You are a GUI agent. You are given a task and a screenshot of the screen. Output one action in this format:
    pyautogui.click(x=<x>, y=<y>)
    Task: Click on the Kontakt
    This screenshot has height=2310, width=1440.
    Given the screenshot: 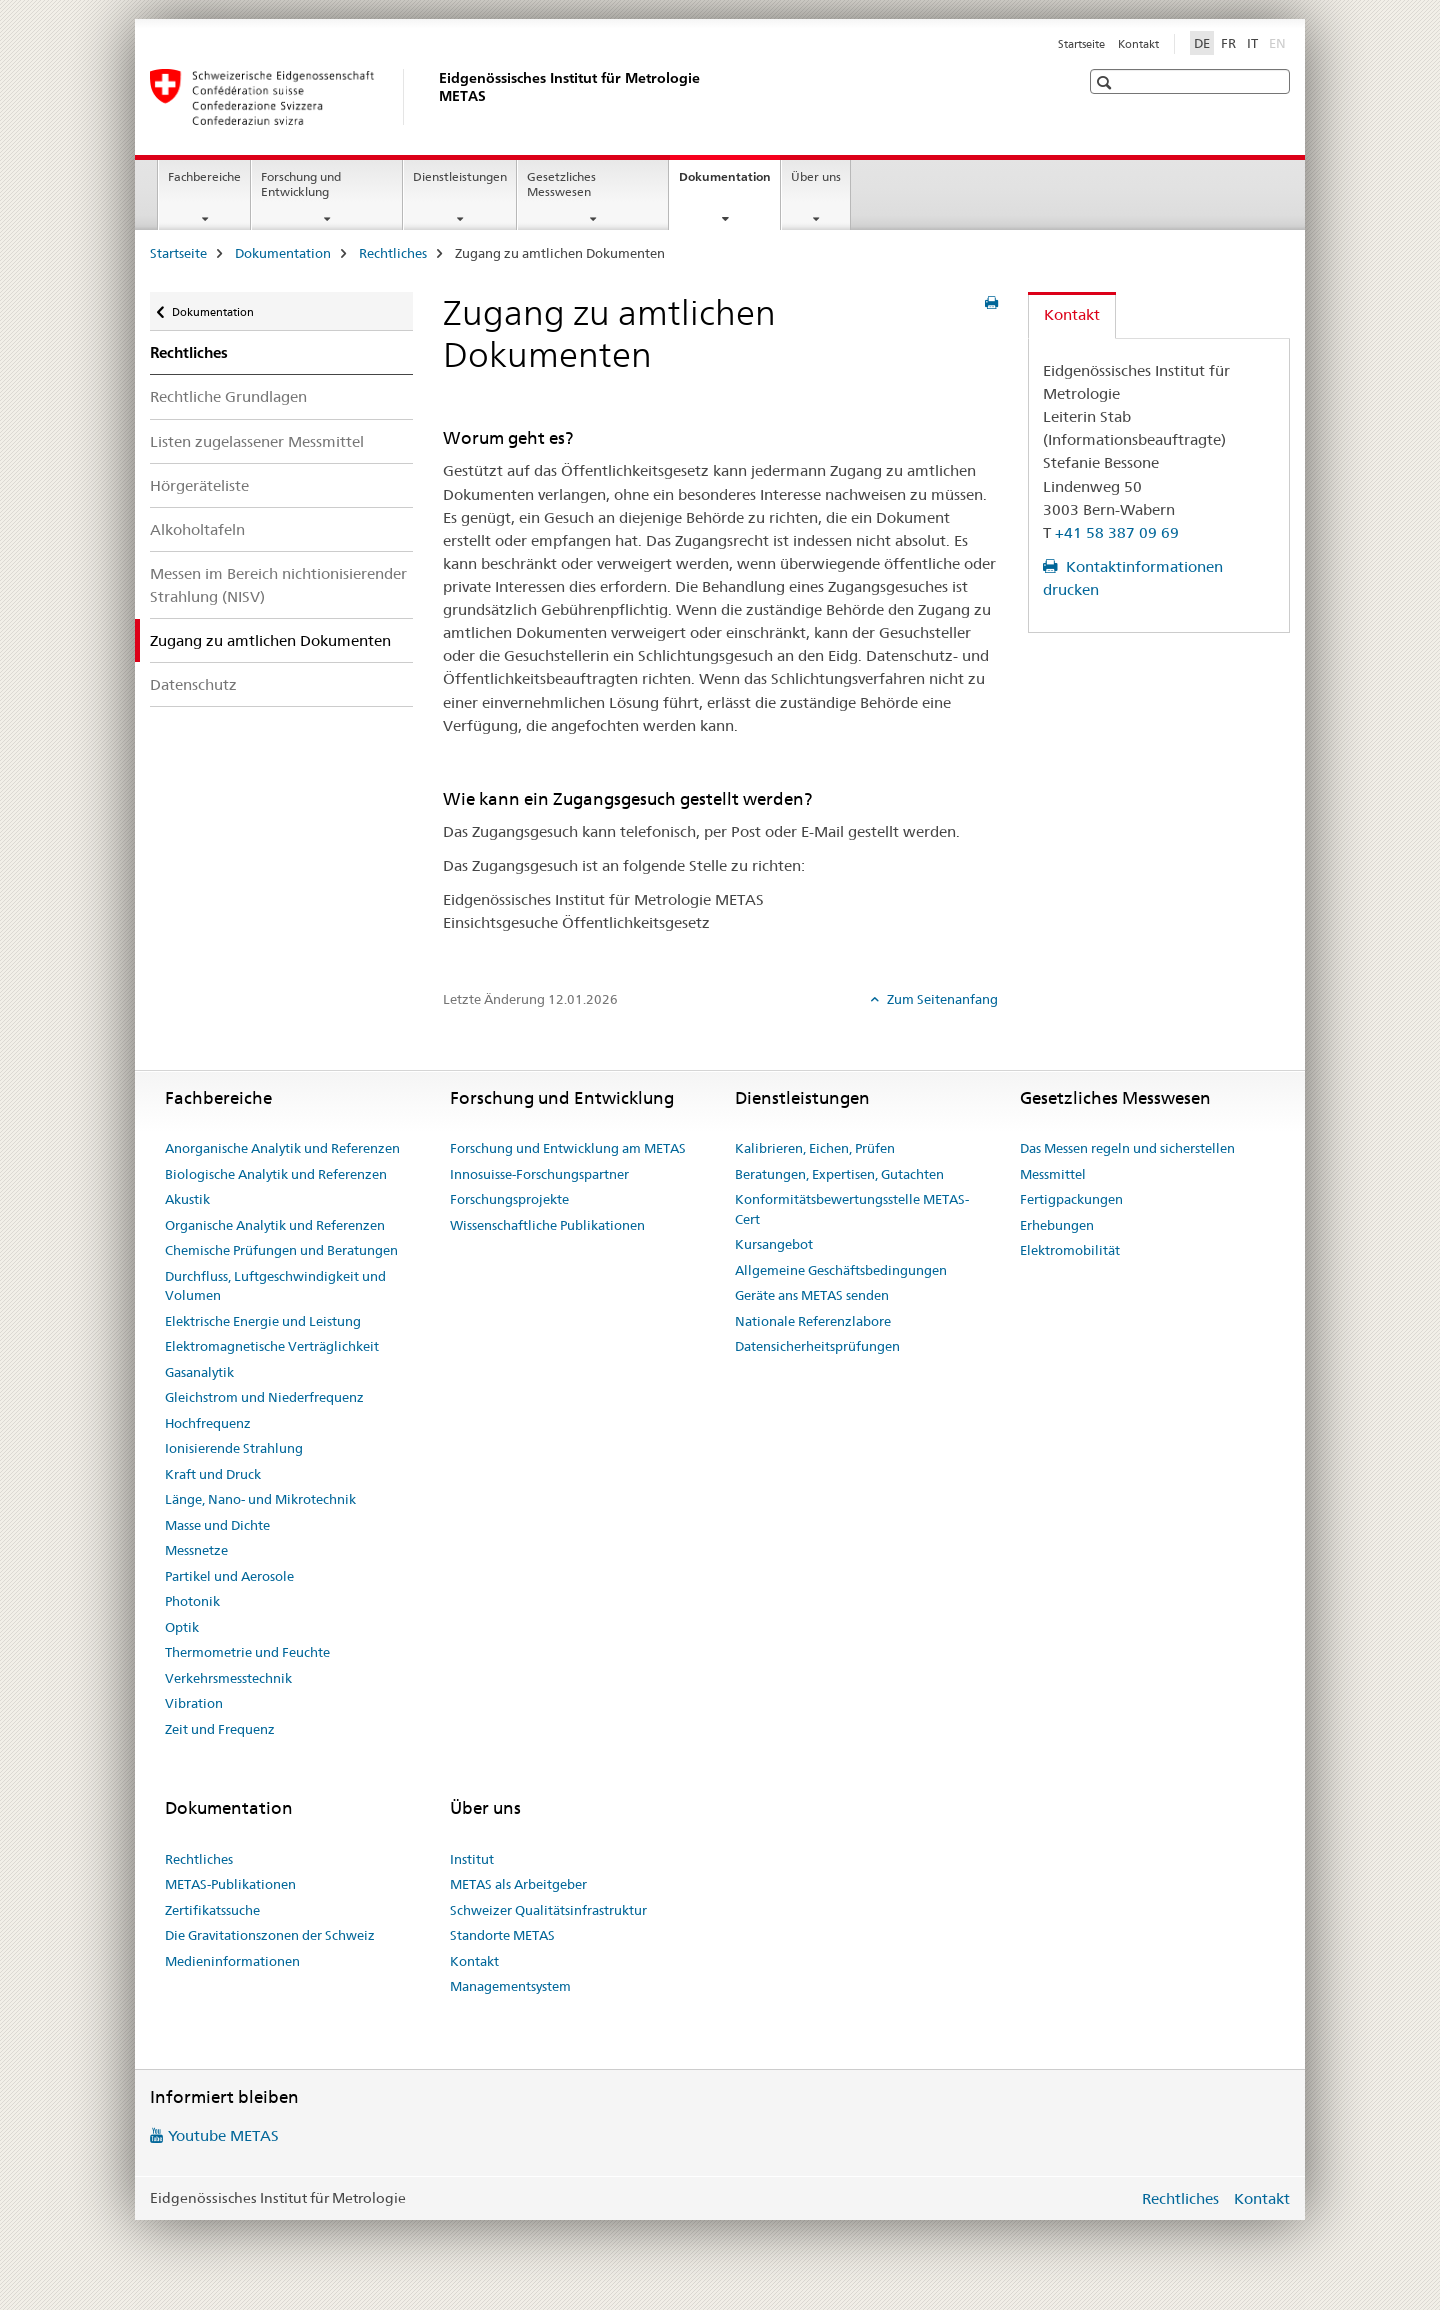 What is the action you would take?
    pyautogui.click(x=1138, y=44)
    